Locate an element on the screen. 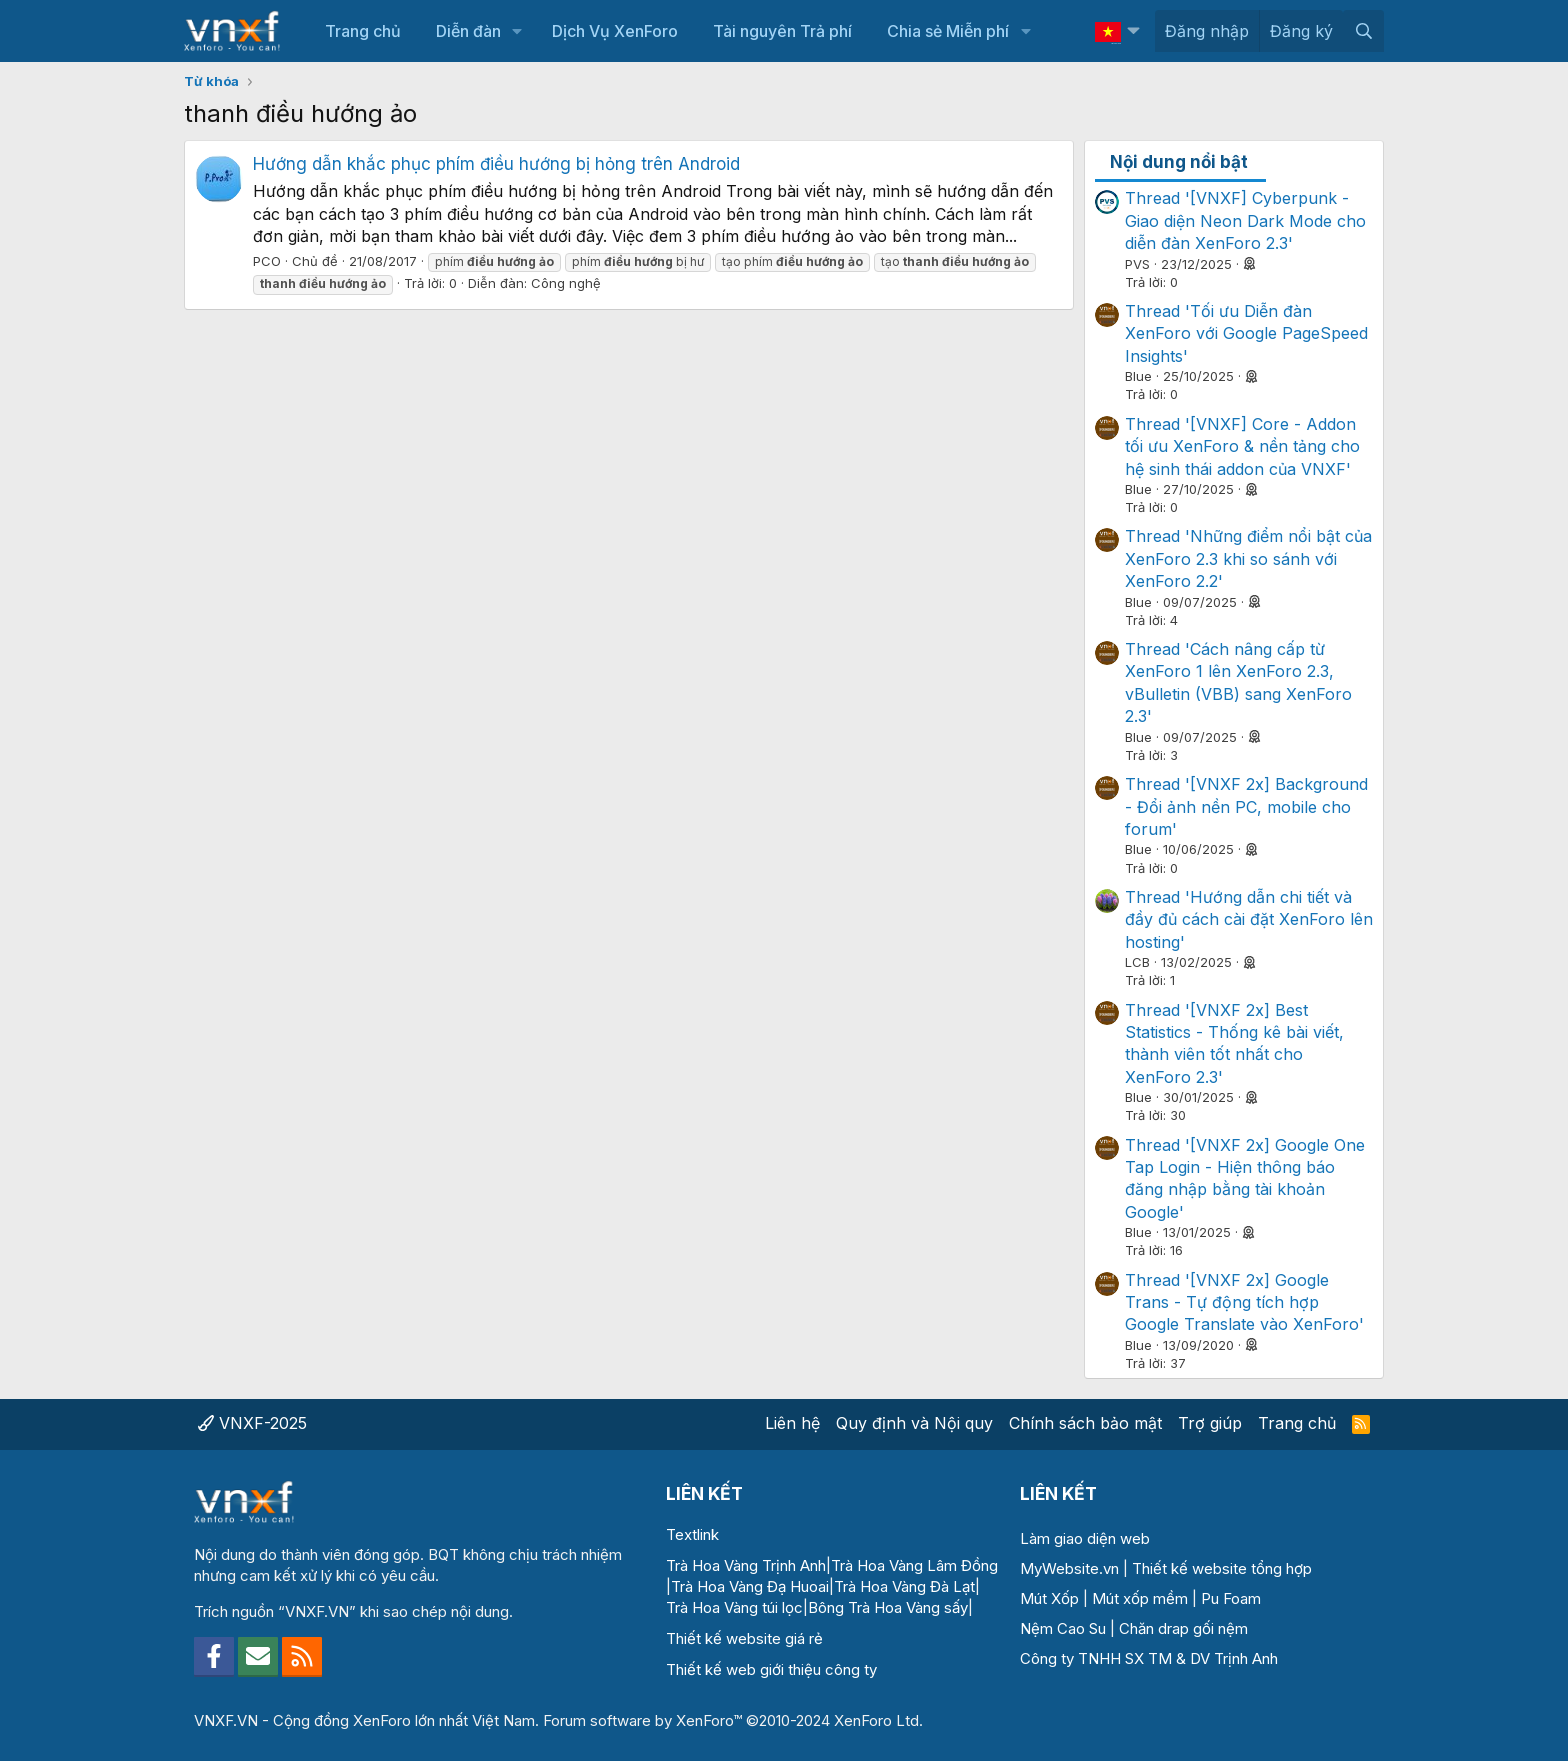 Image resolution: width=1568 pixels, height=1761 pixels. Hướng dẫn khắc phục phím điều hướng bị hỏng trên Android is located at coordinates (496, 164).